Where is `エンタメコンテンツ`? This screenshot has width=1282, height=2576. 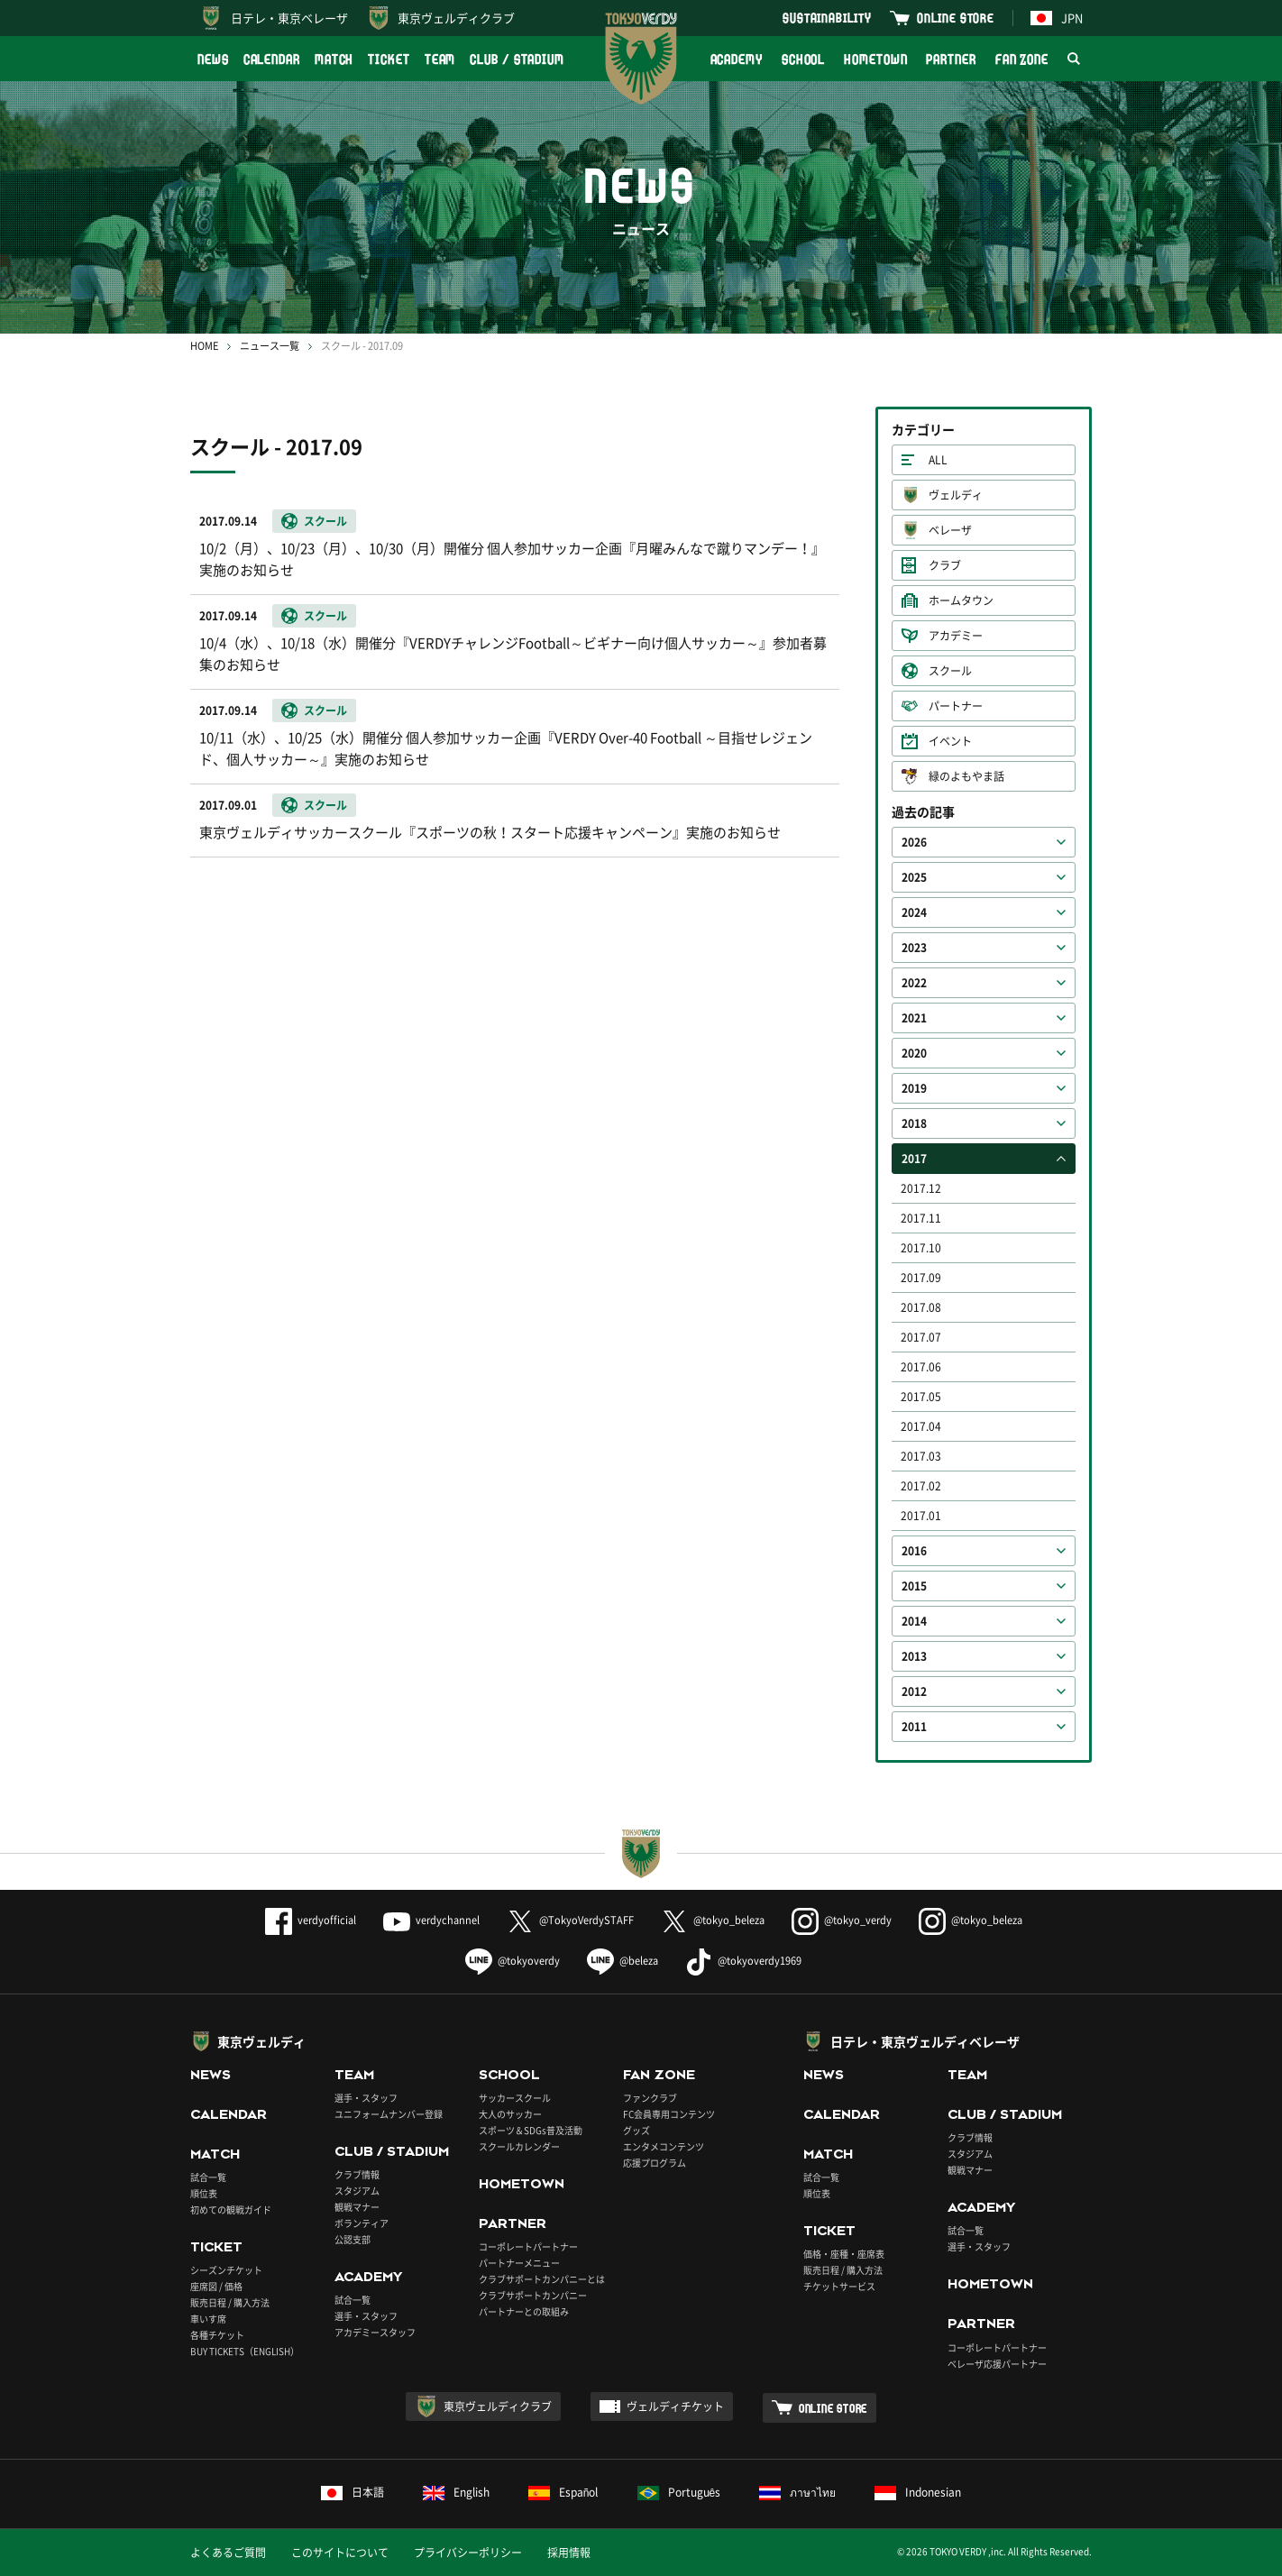 エンタメコンテンツ is located at coordinates (663, 2146).